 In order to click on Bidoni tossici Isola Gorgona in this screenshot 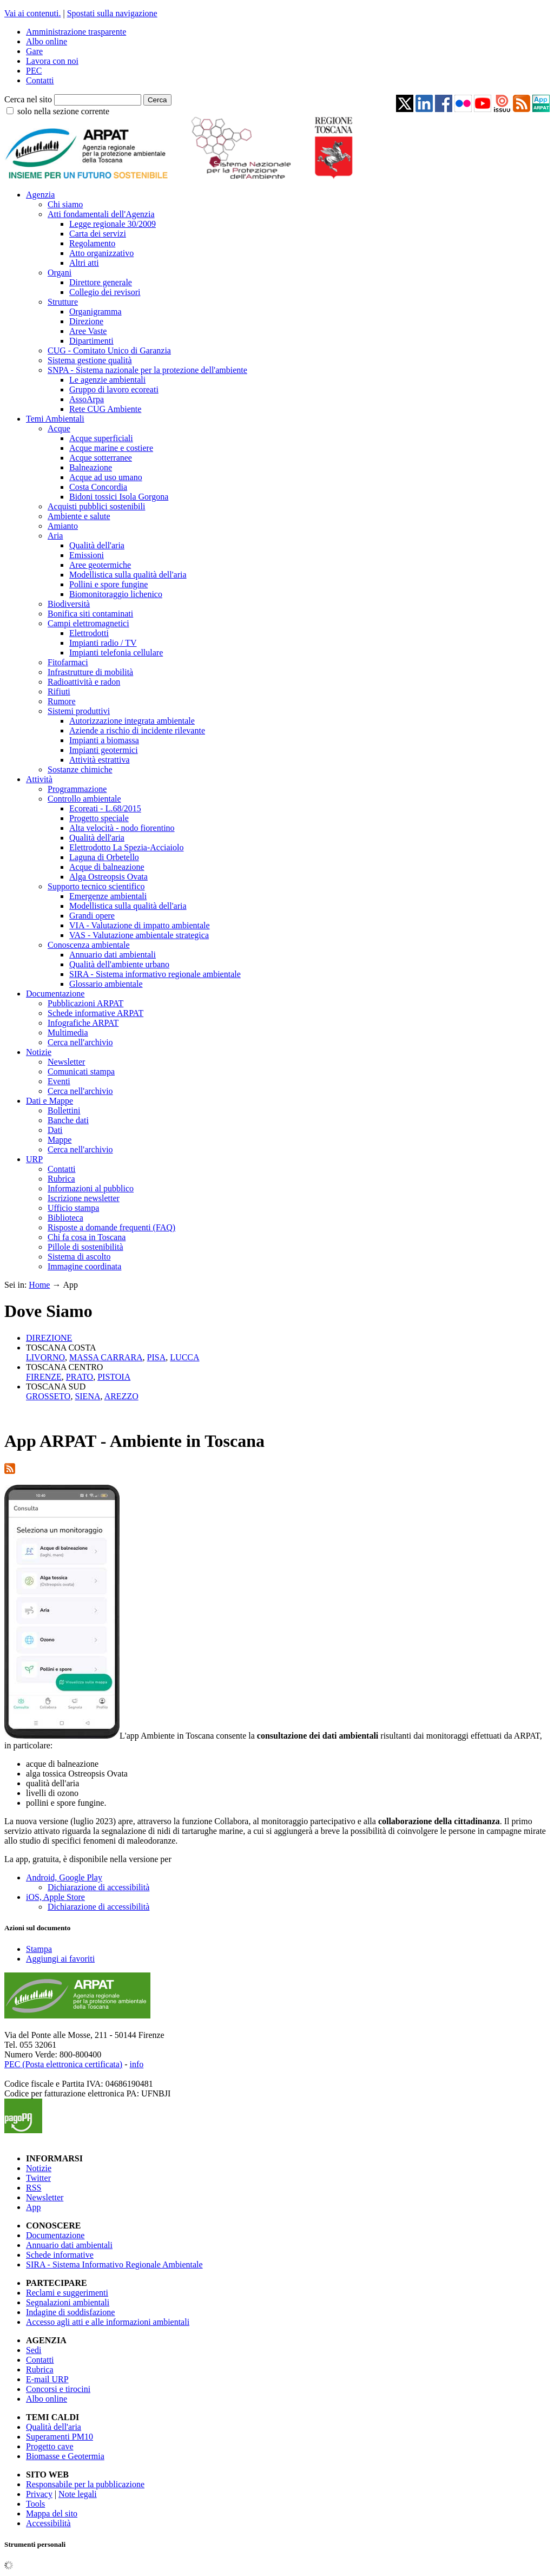, I will do `click(118, 496)`.